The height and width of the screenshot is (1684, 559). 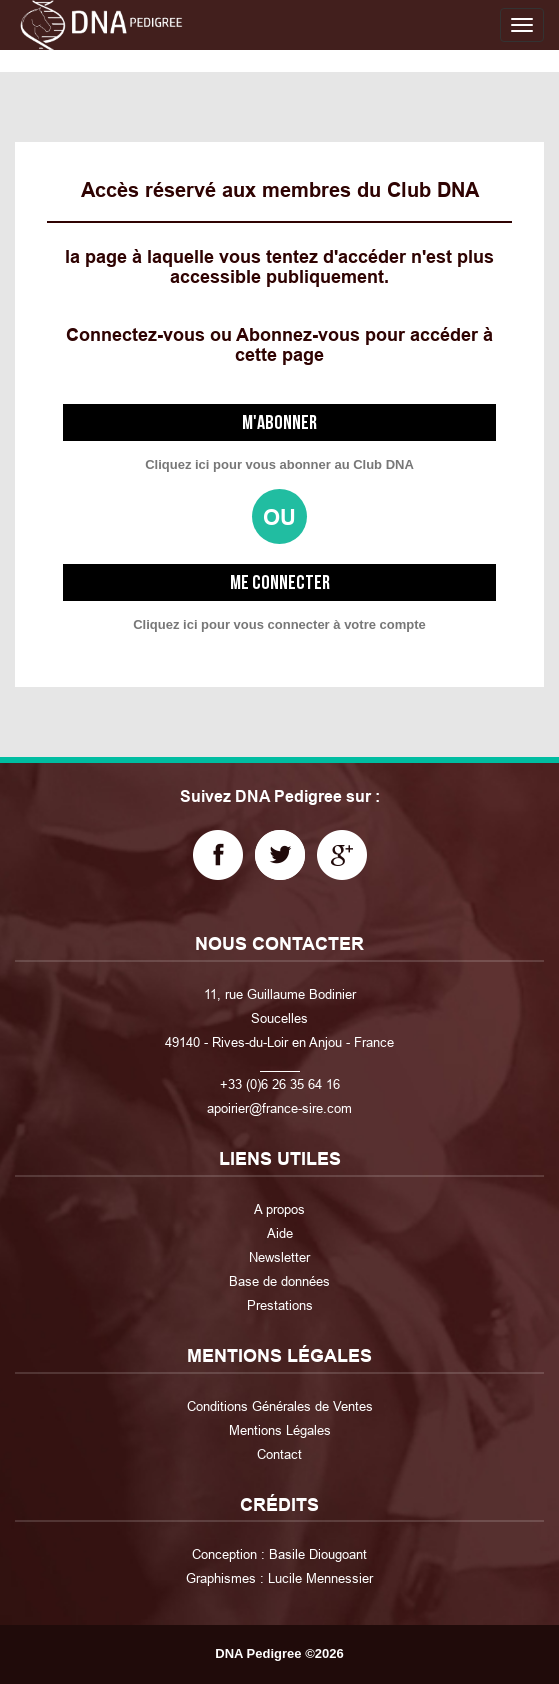 I want to click on Newsletter, so click(x=279, y=1257).